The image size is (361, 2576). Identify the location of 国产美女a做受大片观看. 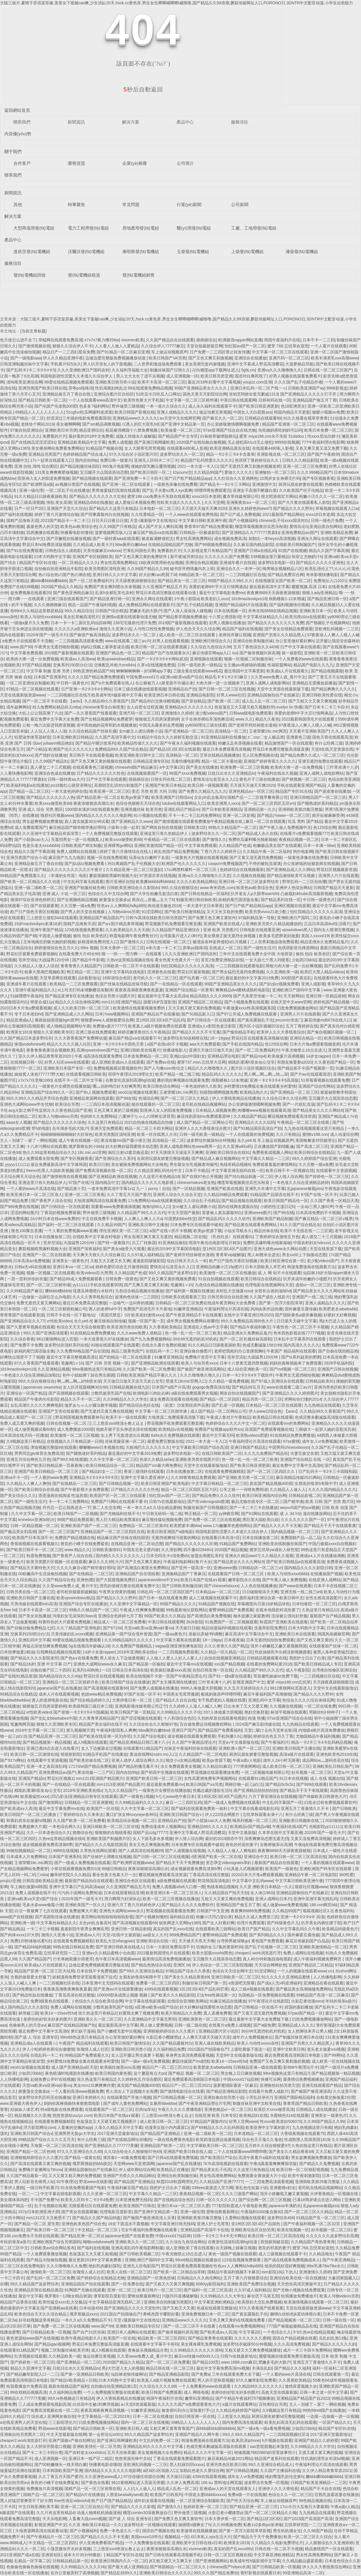
(124, 1248).